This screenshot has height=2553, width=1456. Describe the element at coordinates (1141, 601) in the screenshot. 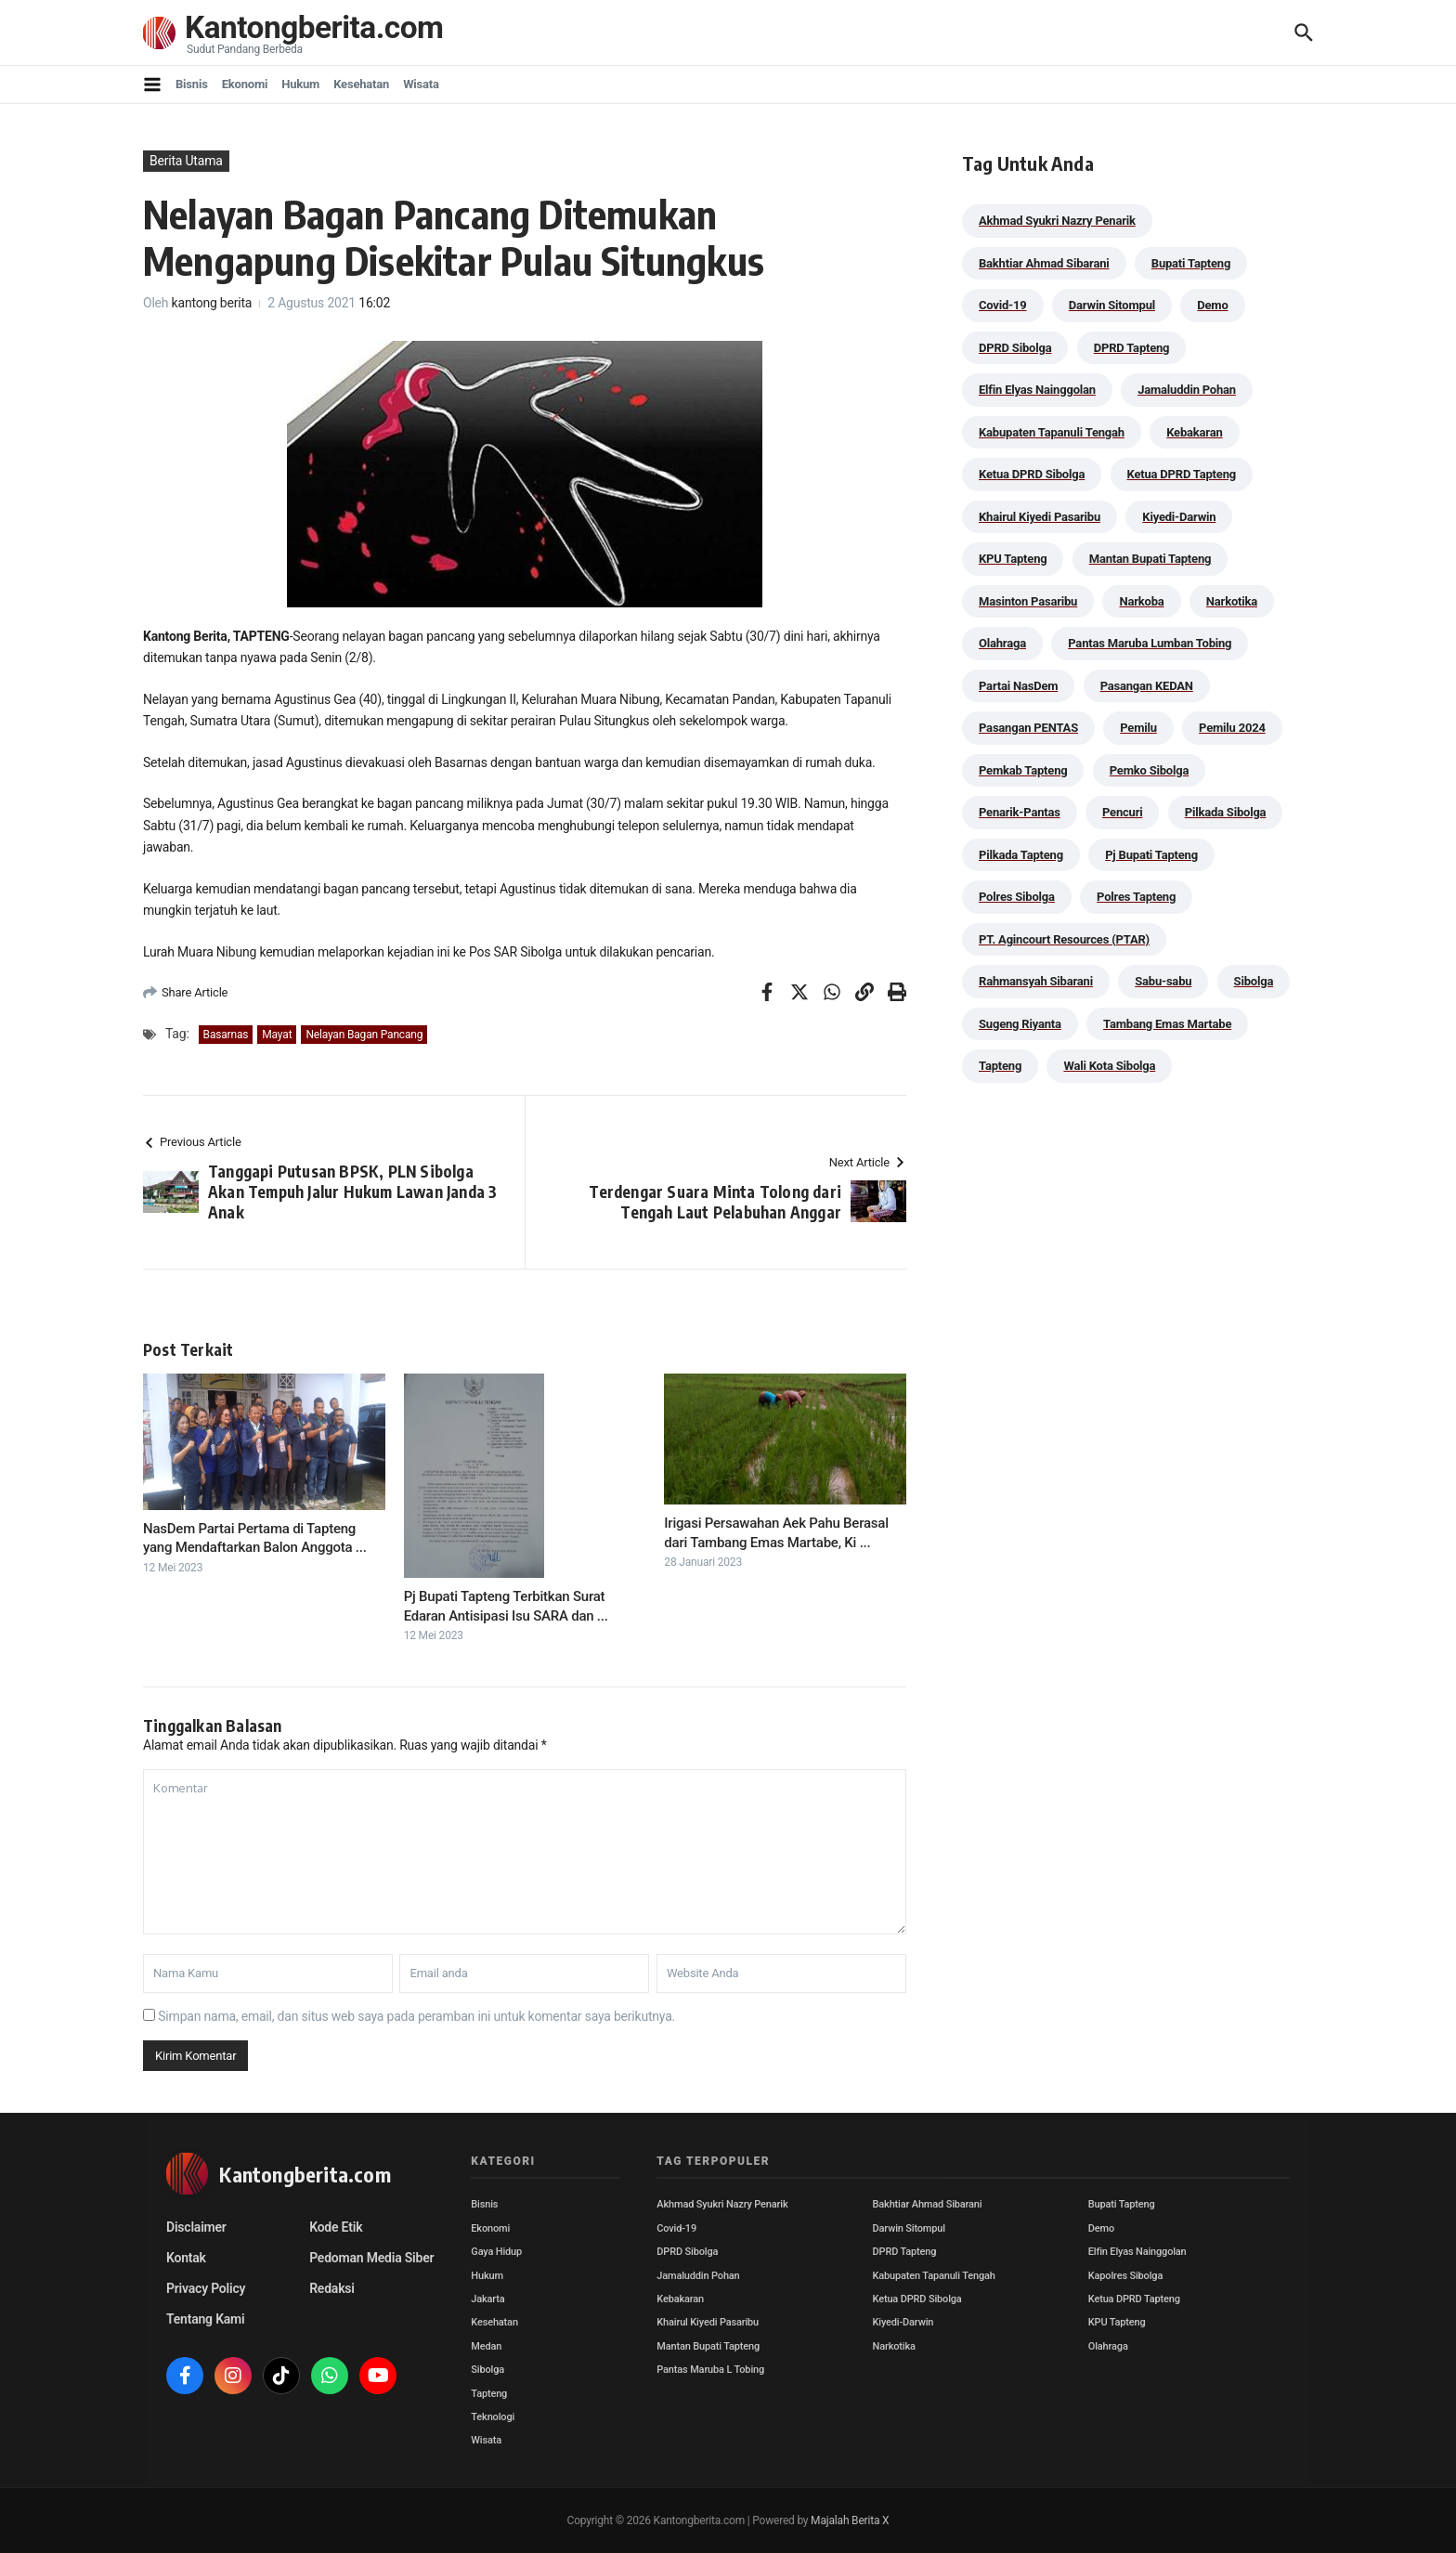

I see `Narkoba [Narkoba (83 item)]` at that location.